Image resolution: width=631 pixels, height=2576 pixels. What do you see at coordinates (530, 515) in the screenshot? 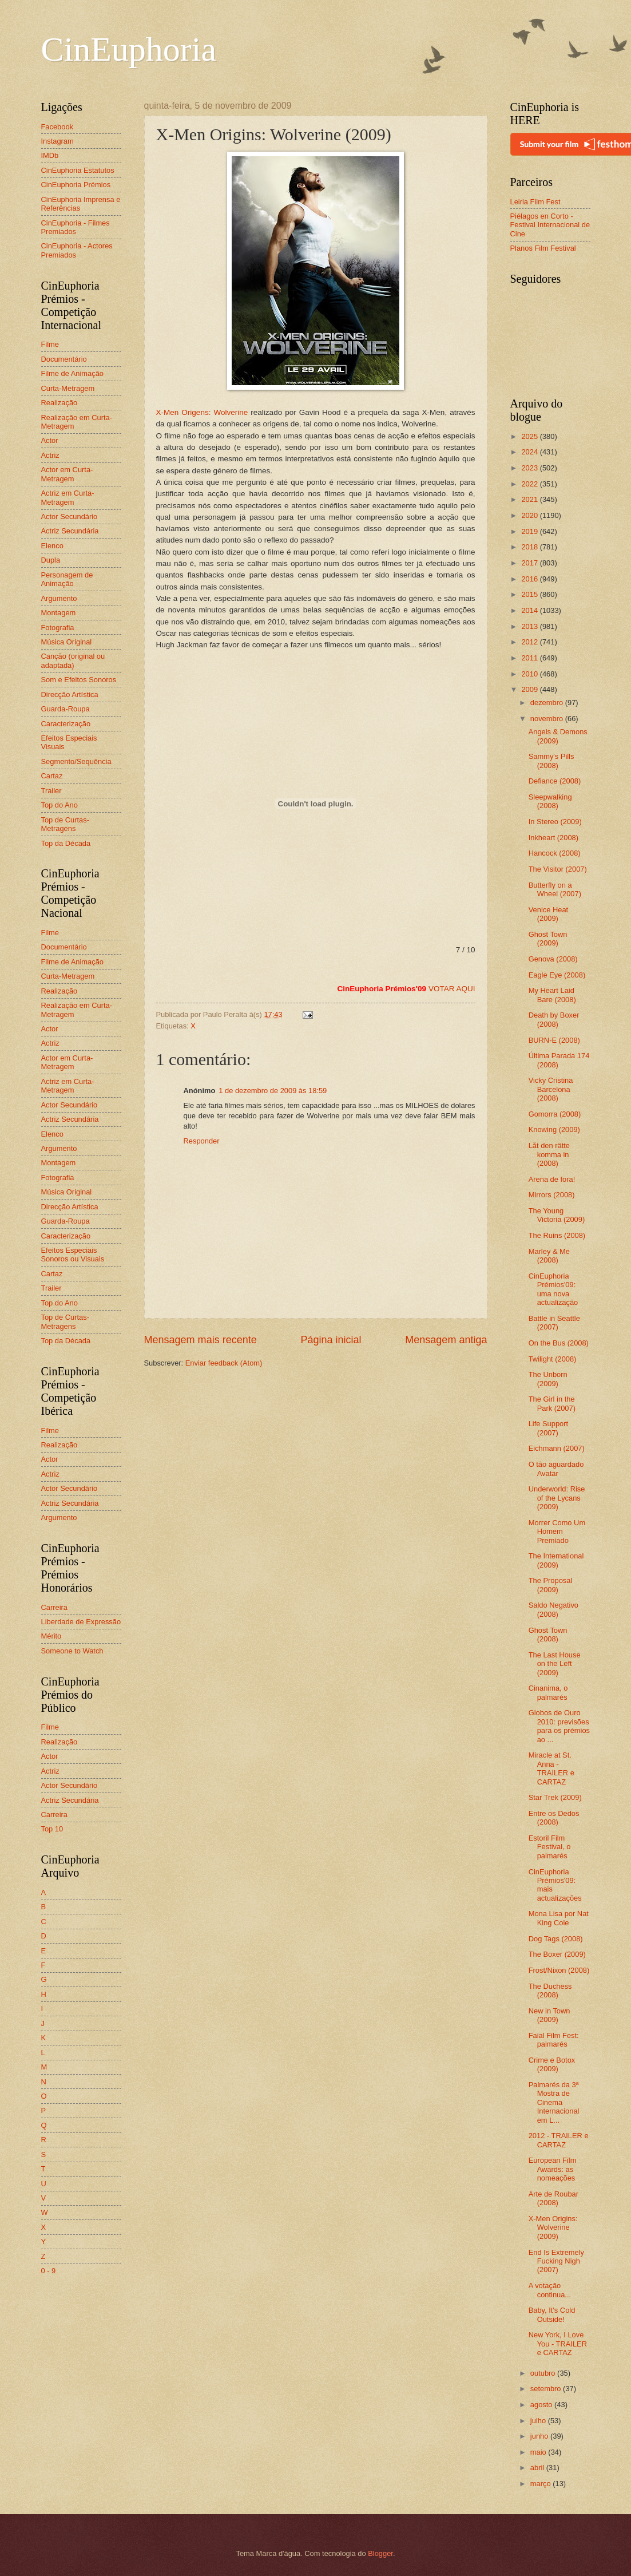
I see `2020` at bounding box center [530, 515].